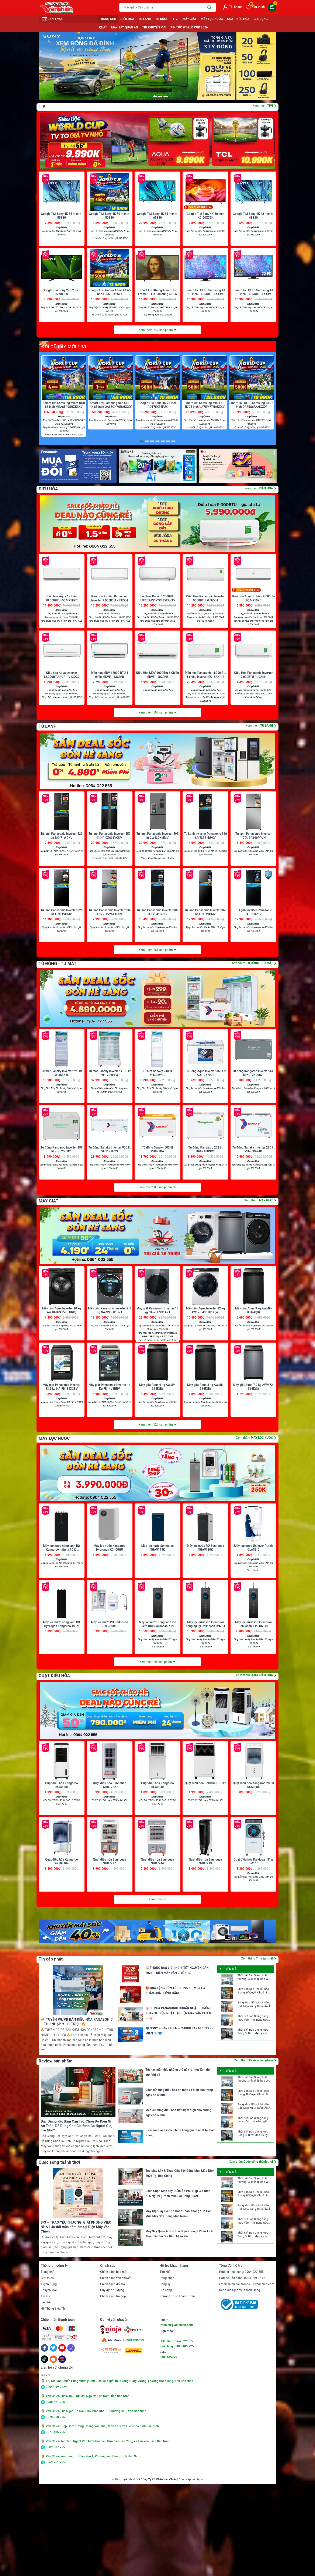 The width and height of the screenshot is (315, 2576). What do you see at coordinates (156, 1902) in the screenshot?
I see `Xem thêm` at bounding box center [156, 1902].